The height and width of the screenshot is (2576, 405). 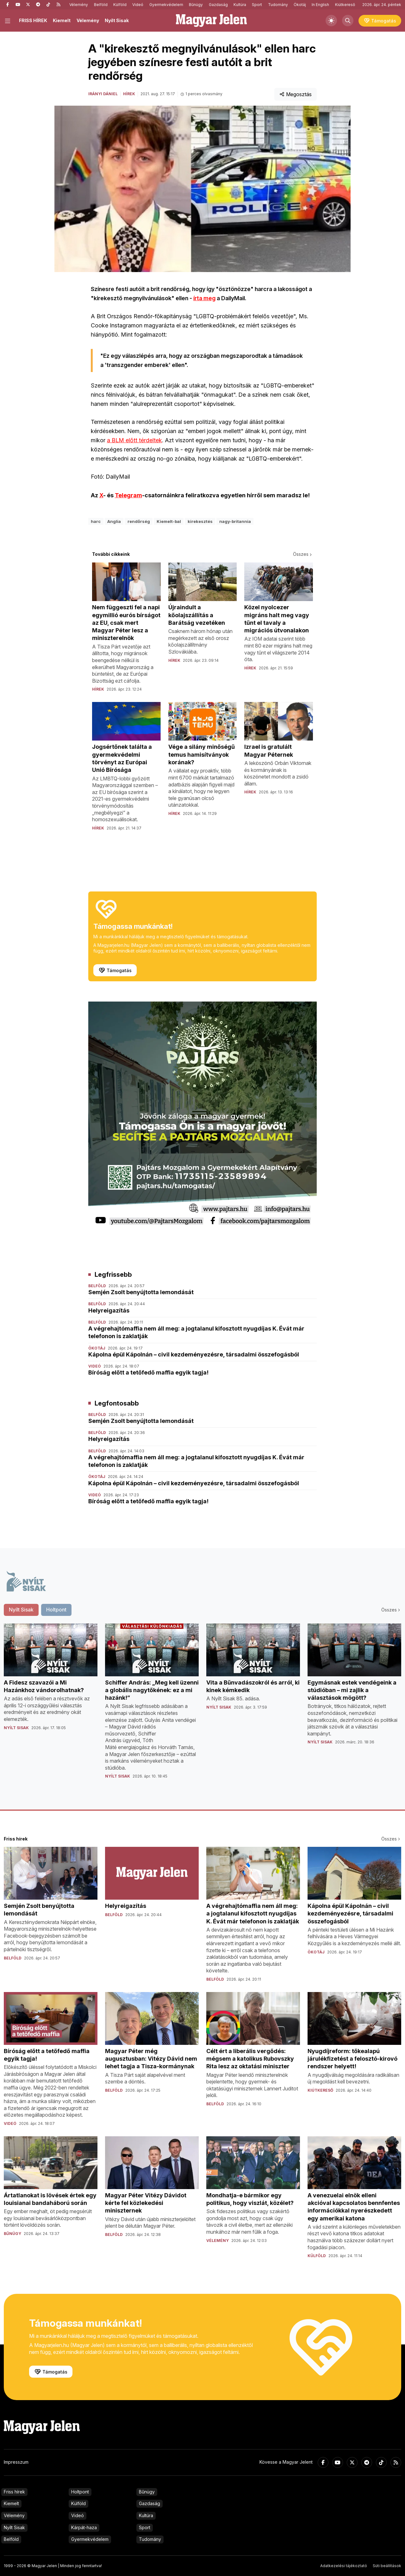 I want to click on Videó, so click(x=137, y=4).